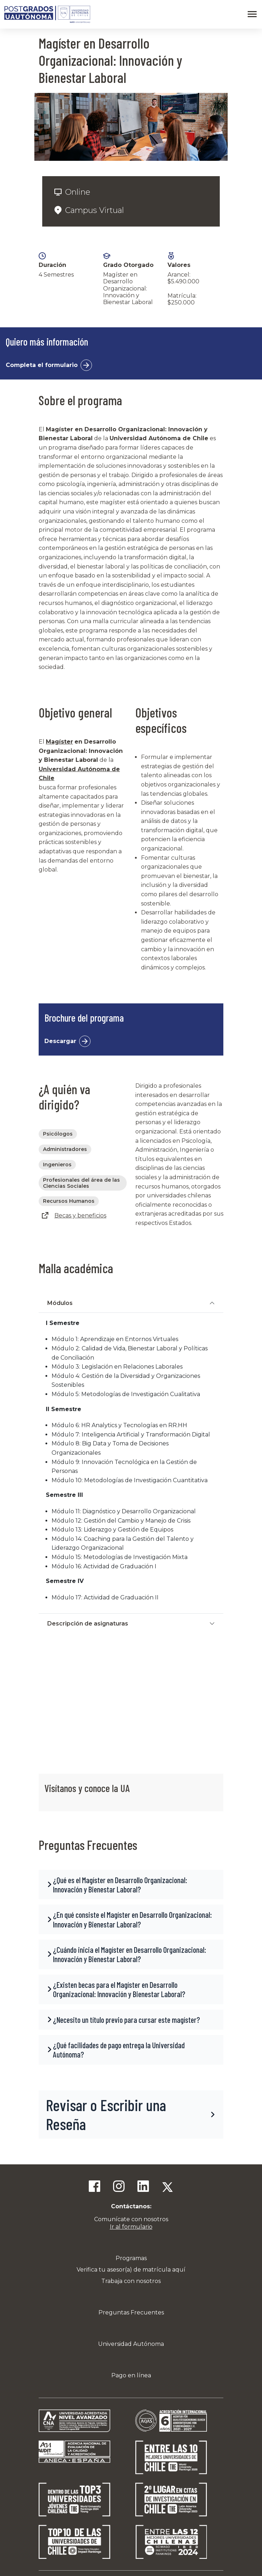 The height and width of the screenshot is (2576, 262). Describe the element at coordinates (131, 2258) in the screenshot. I see `Programas` at that location.